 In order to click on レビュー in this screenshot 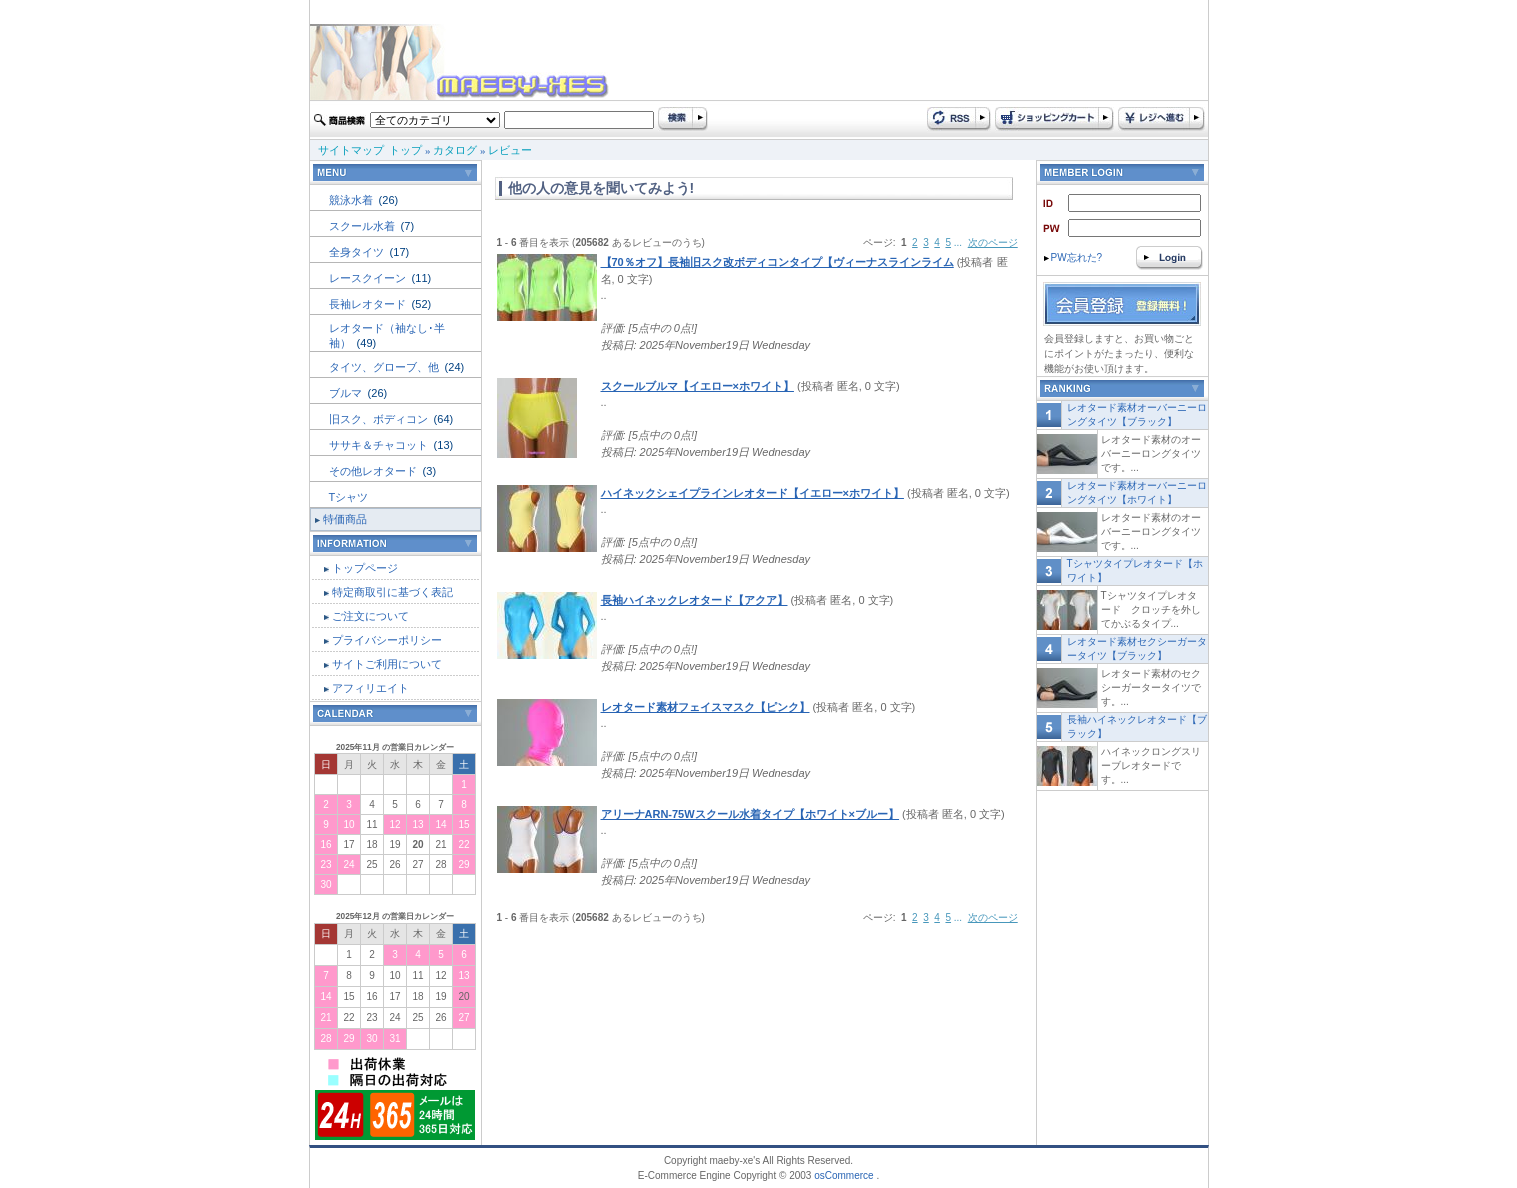, I will do `click(510, 150)`.